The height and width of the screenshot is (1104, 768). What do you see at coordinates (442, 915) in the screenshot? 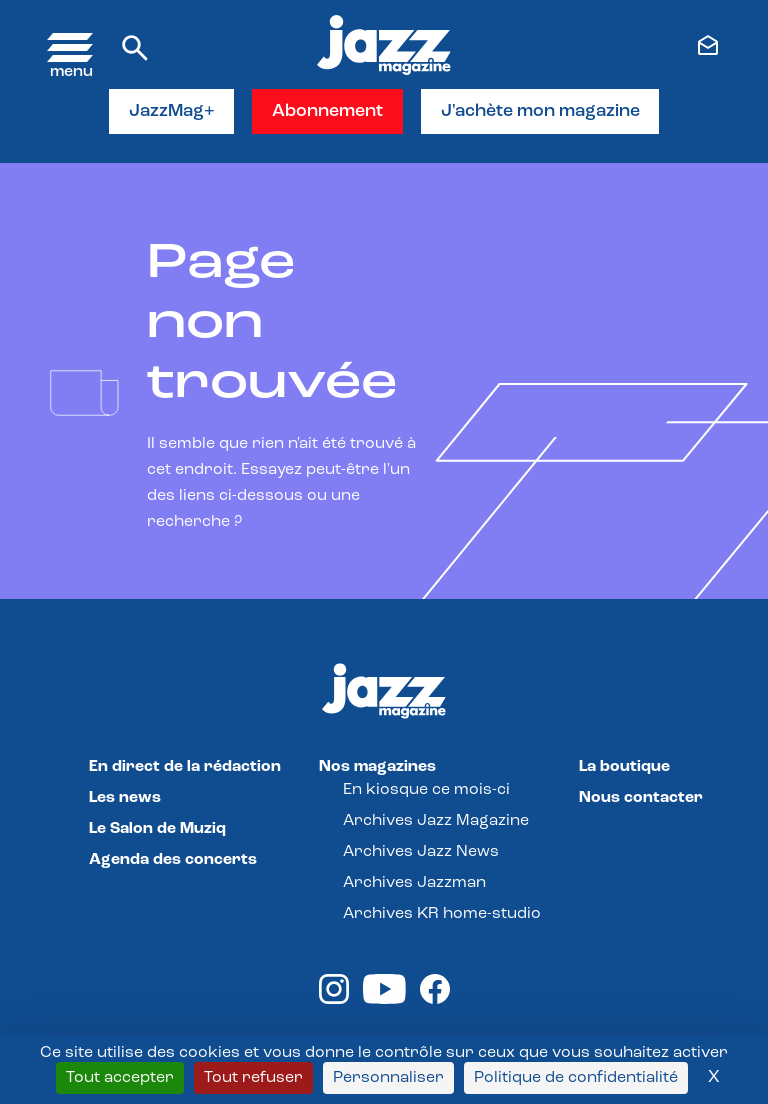
I see `Archives KR home-studio` at bounding box center [442, 915].